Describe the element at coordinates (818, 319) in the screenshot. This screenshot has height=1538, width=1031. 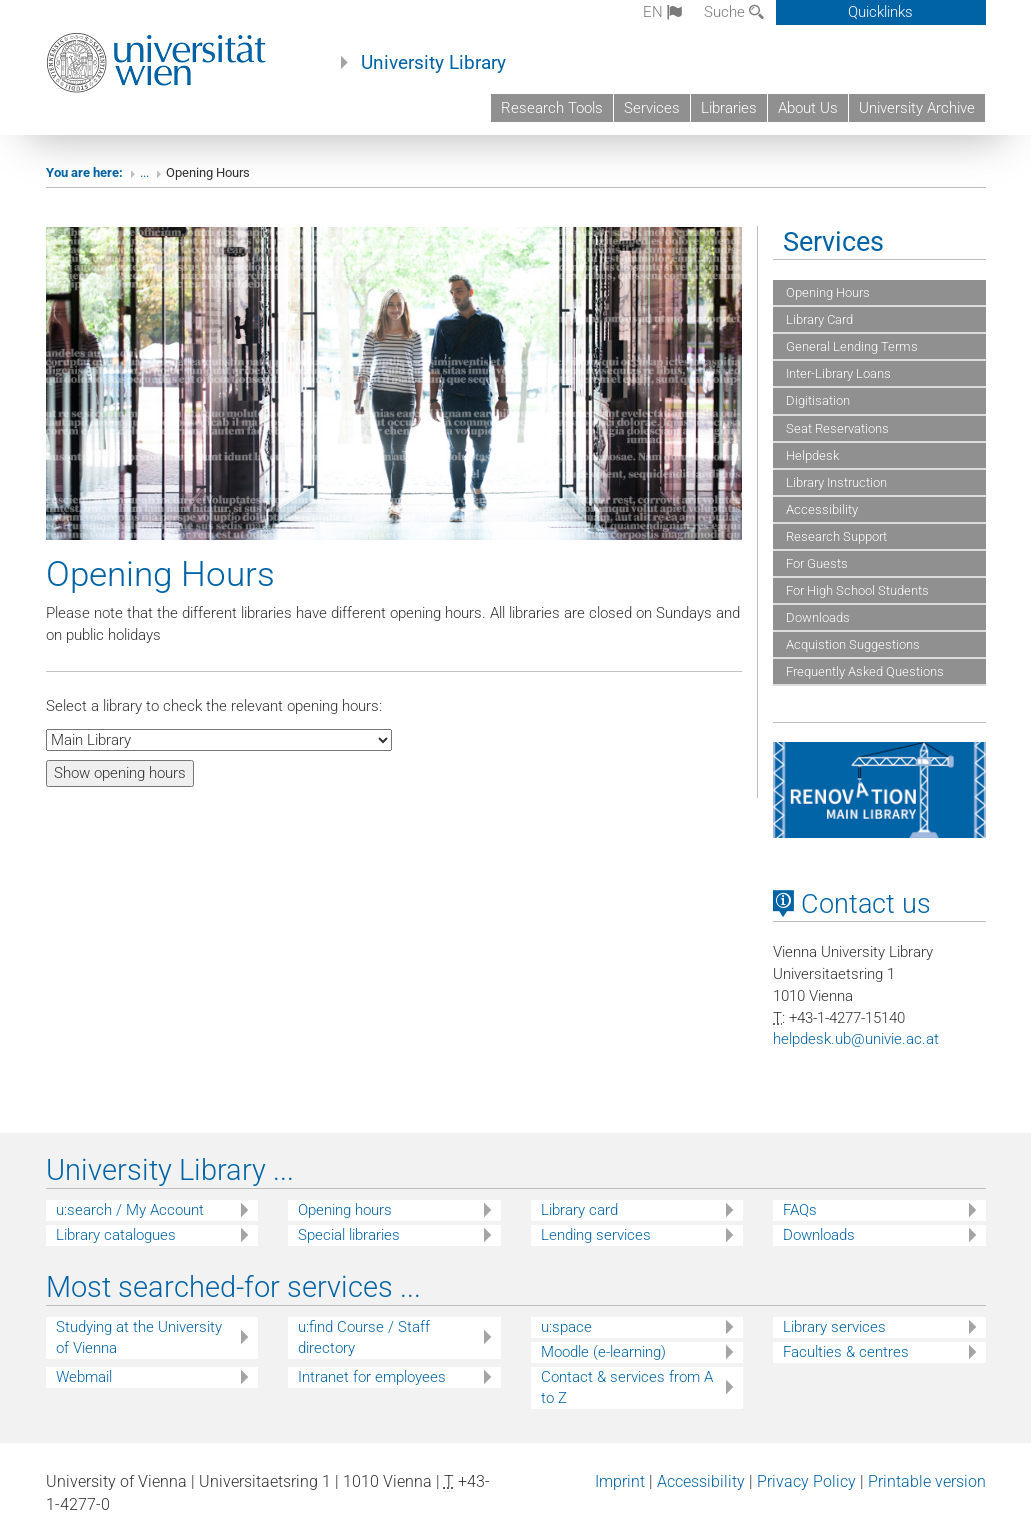
I see `Library Card` at that location.